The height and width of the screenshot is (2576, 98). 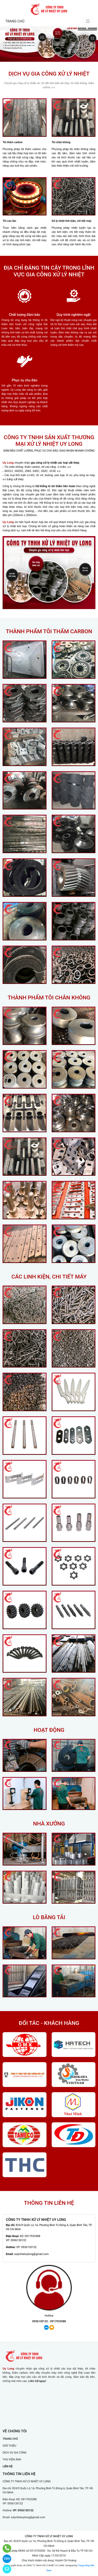 What do you see at coordinates (13, 142) in the screenshot?
I see `Tôi thấm carbon` at bounding box center [13, 142].